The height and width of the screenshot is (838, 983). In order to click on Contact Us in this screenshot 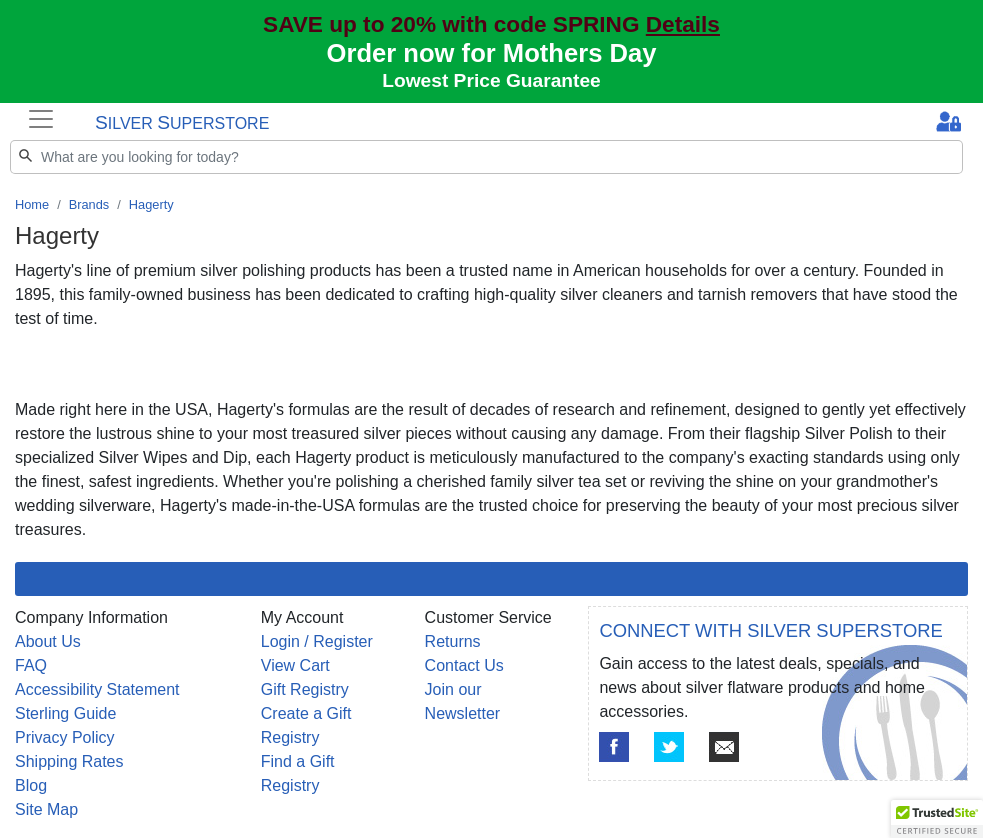, I will do `click(464, 665)`.